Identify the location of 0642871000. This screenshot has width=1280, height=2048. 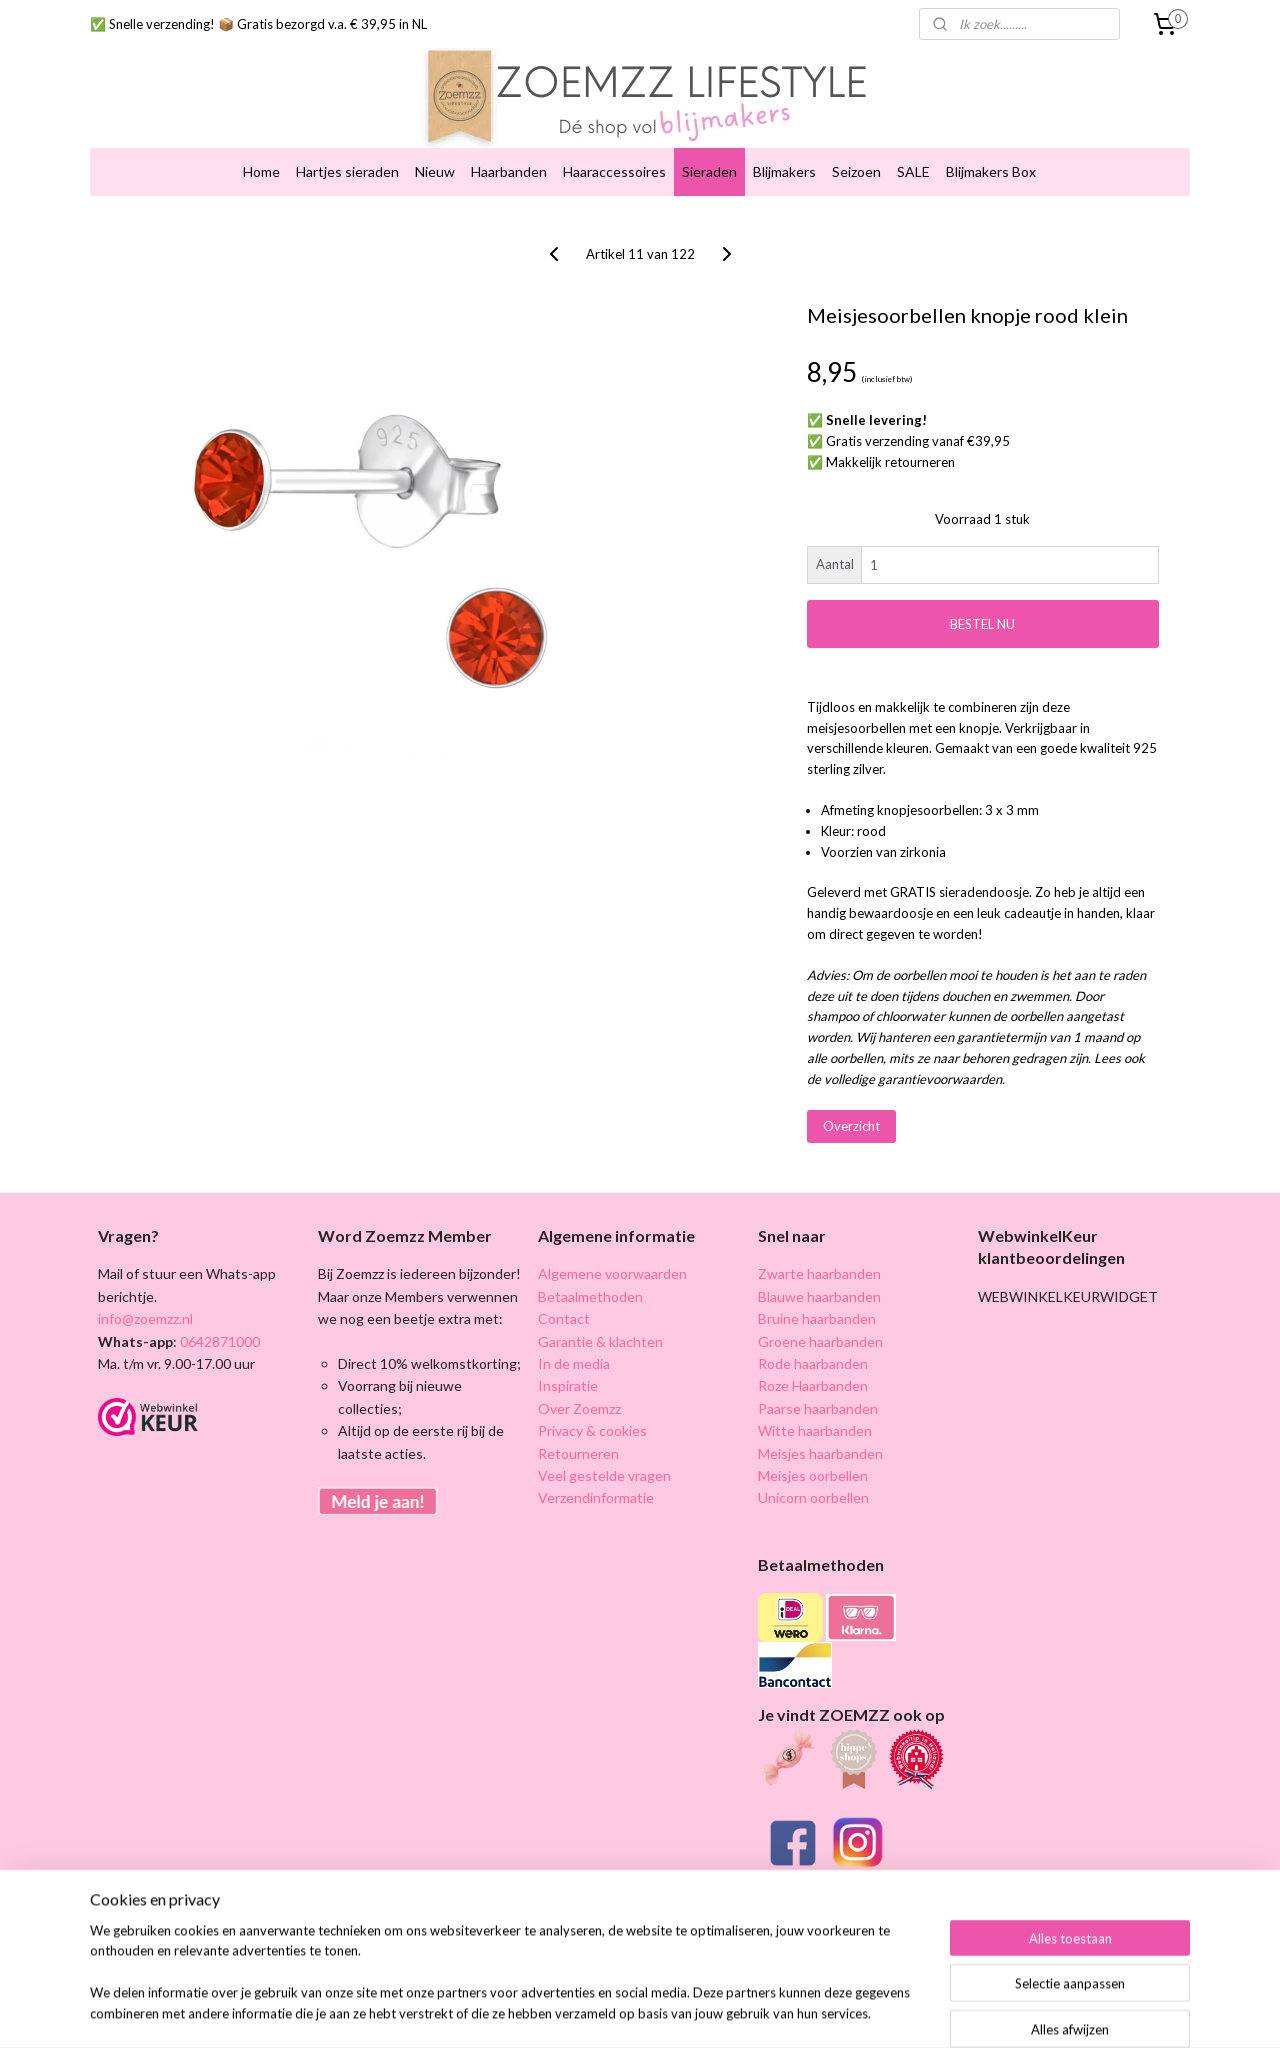
(218, 1341).